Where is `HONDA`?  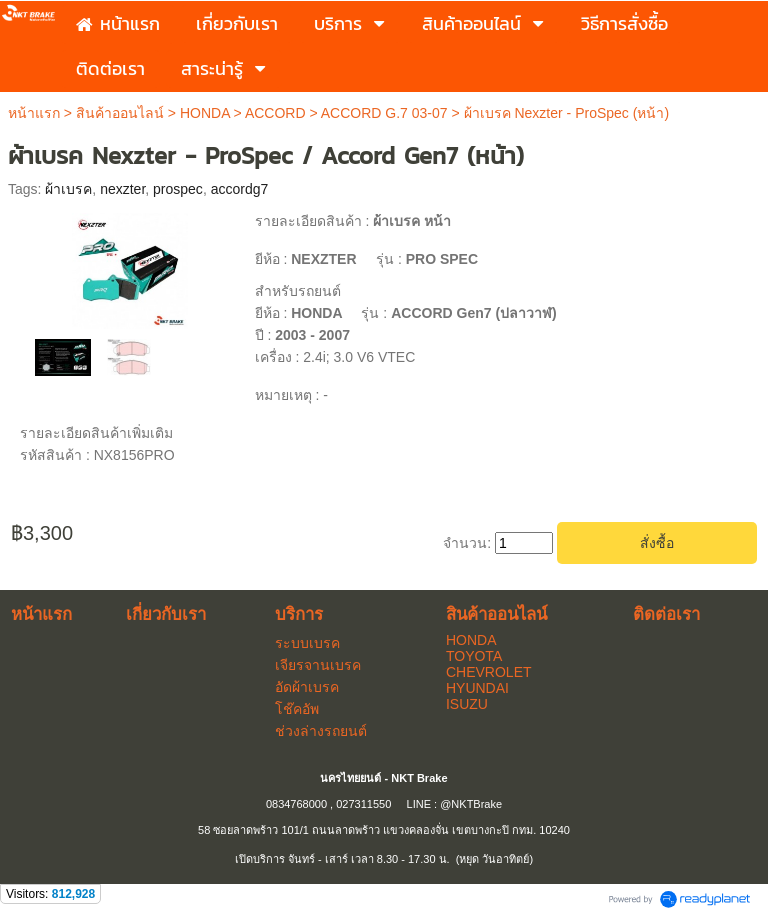
HONDA is located at coordinates (205, 113).